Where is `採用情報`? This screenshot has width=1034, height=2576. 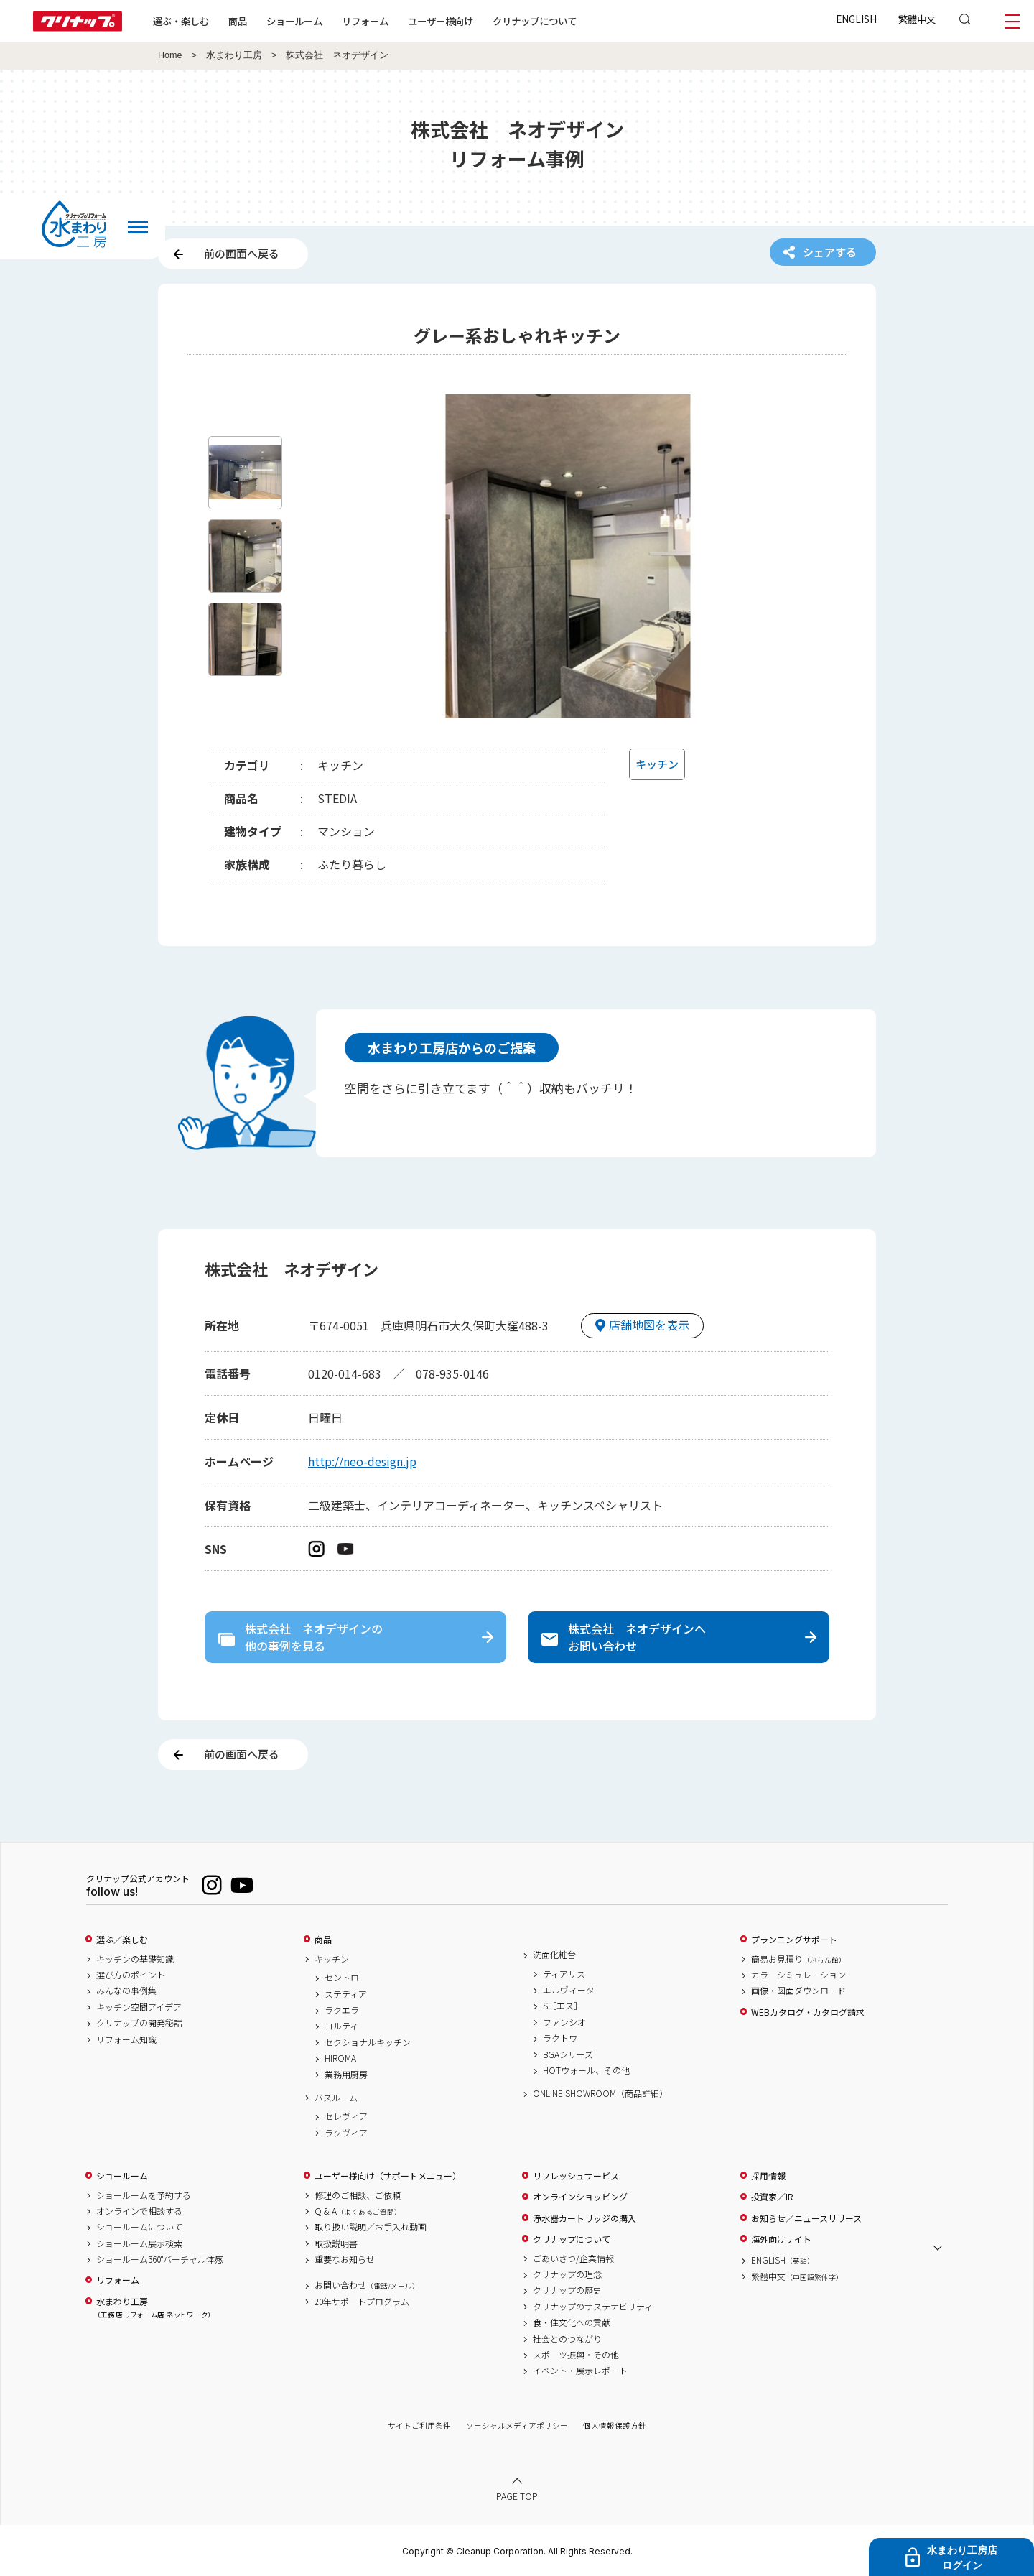
採用情報 is located at coordinates (768, 2176).